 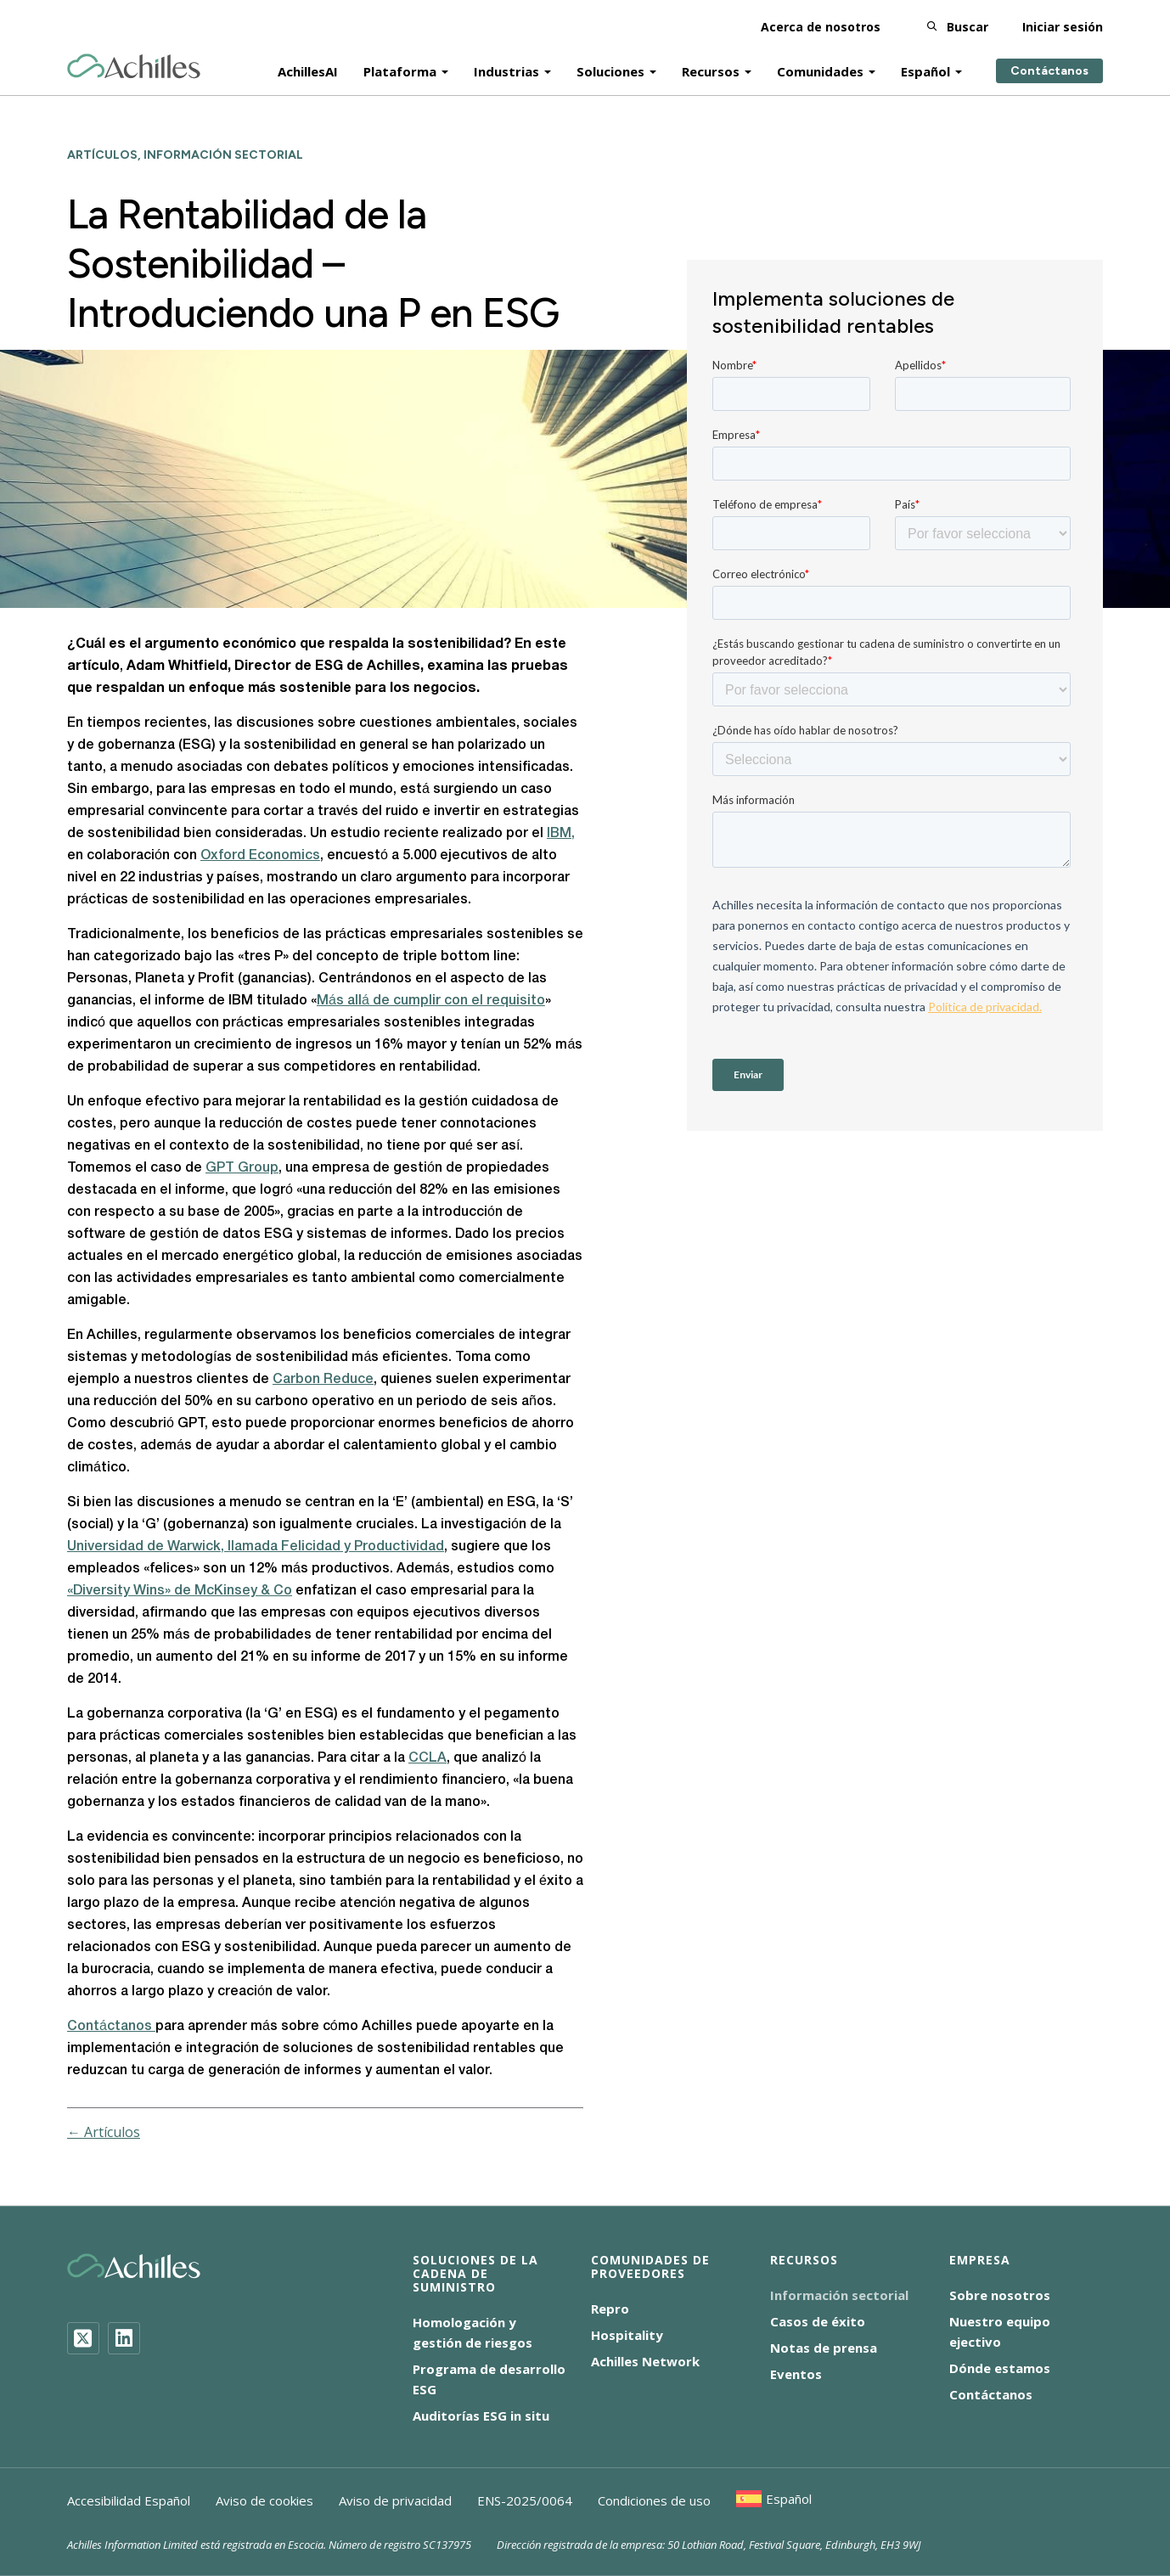 What do you see at coordinates (506, 69) in the screenshot?
I see `Industrias` at bounding box center [506, 69].